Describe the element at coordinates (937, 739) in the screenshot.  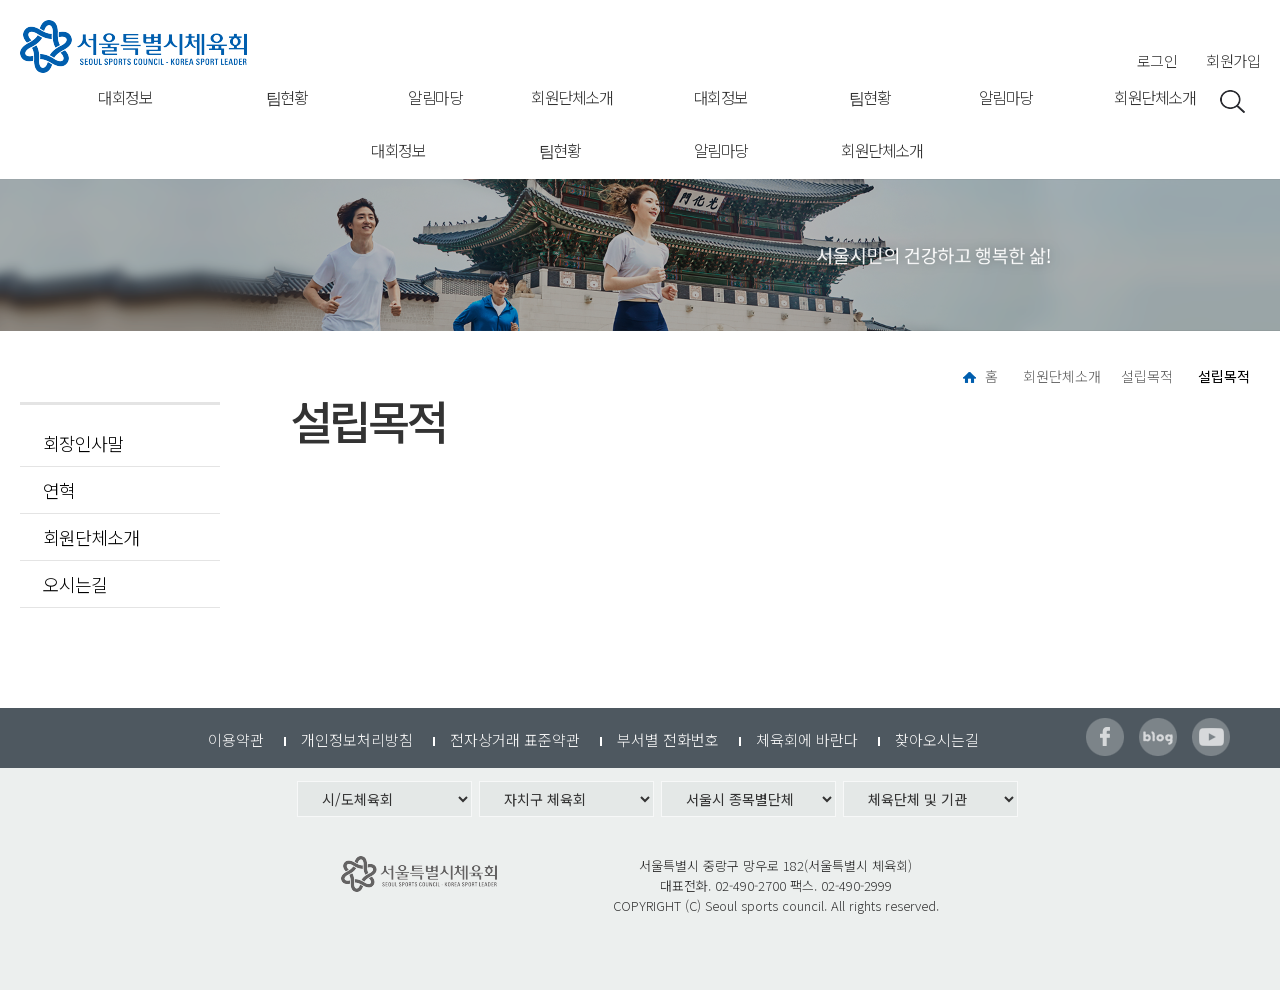
I see `찾아오시는길` at that location.